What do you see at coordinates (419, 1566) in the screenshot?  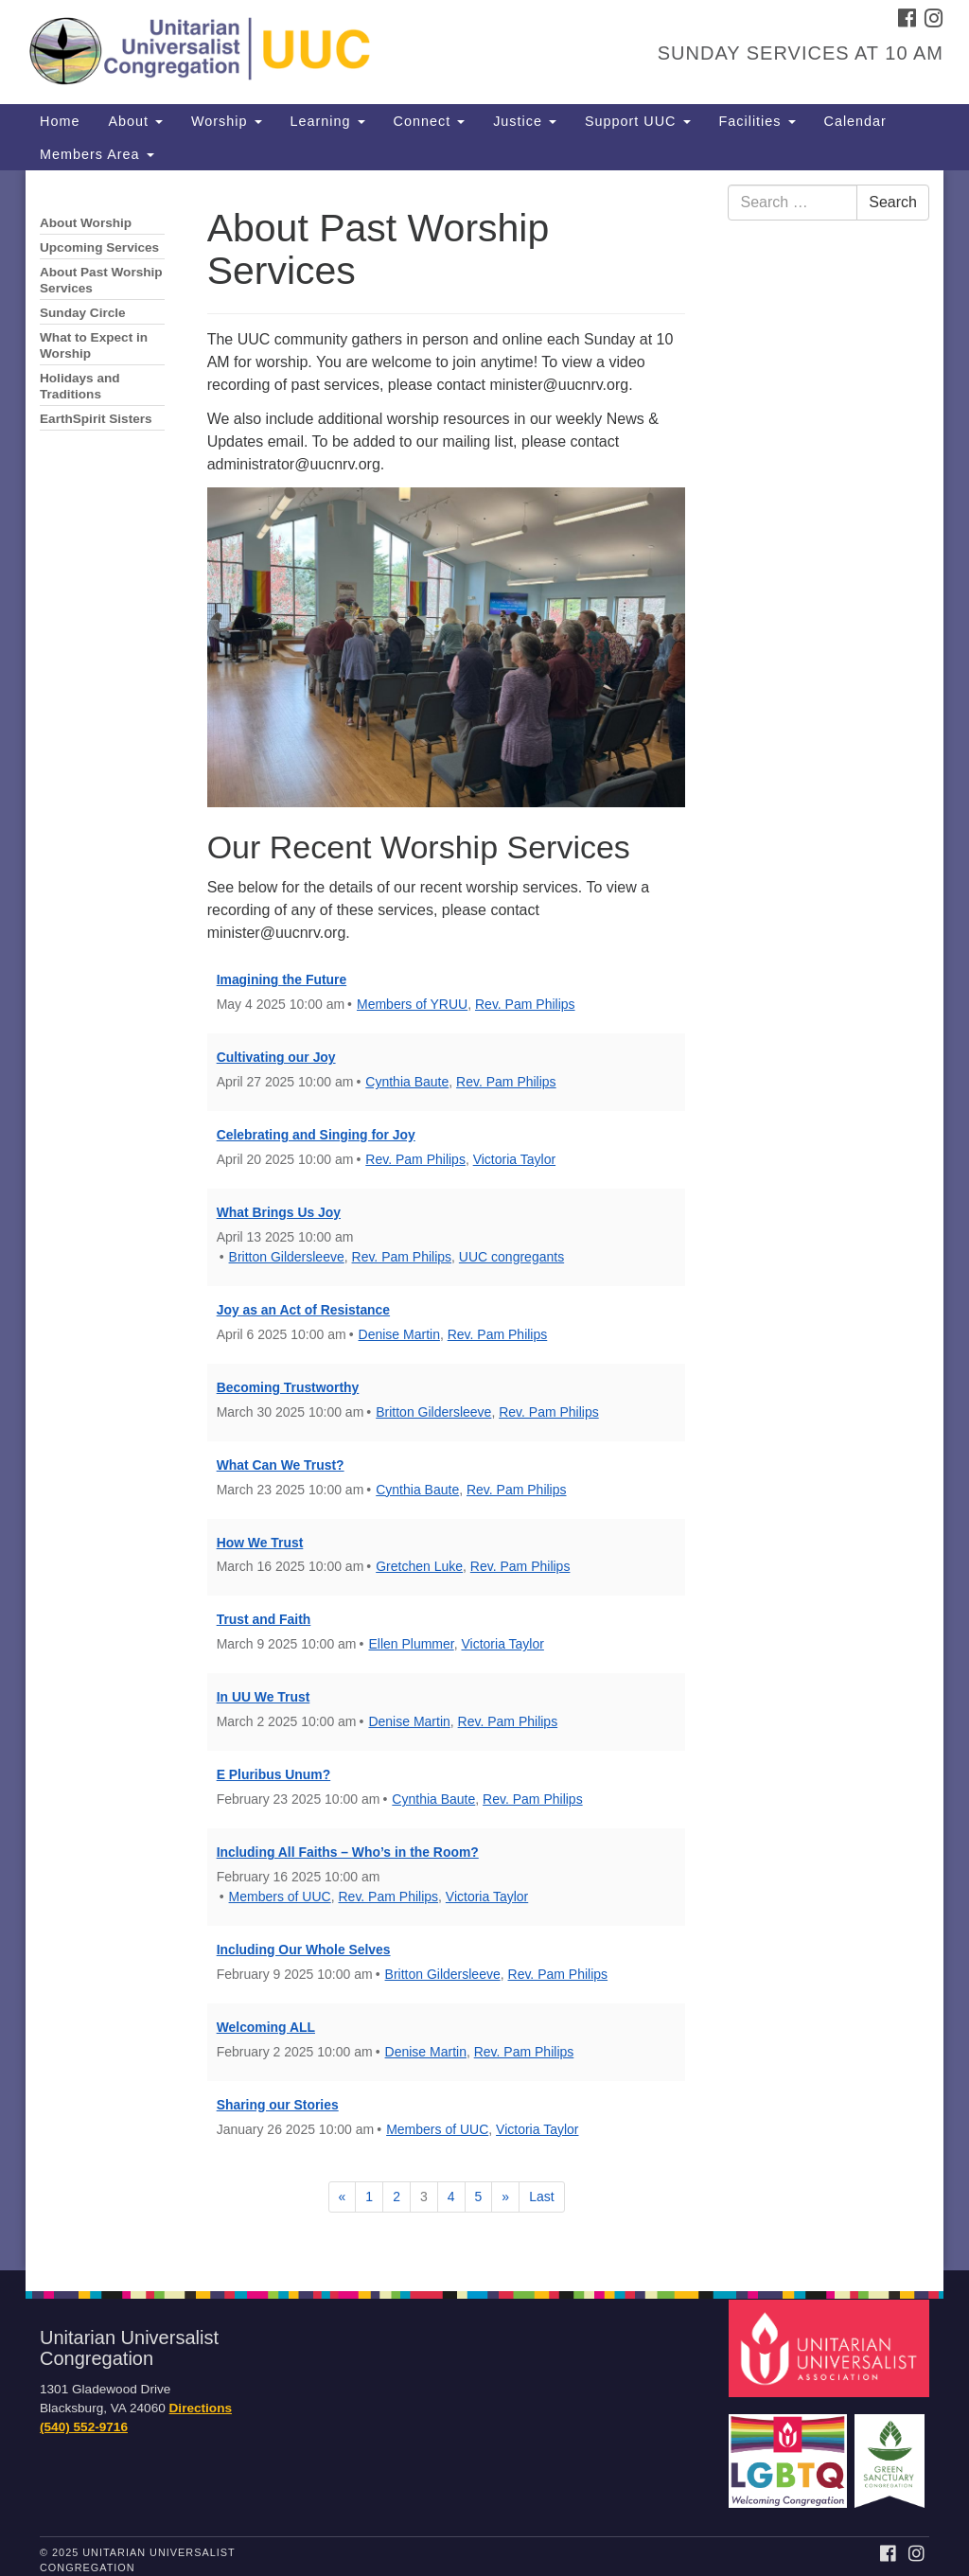 I see `Gretchen Luke` at bounding box center [419, 1566].